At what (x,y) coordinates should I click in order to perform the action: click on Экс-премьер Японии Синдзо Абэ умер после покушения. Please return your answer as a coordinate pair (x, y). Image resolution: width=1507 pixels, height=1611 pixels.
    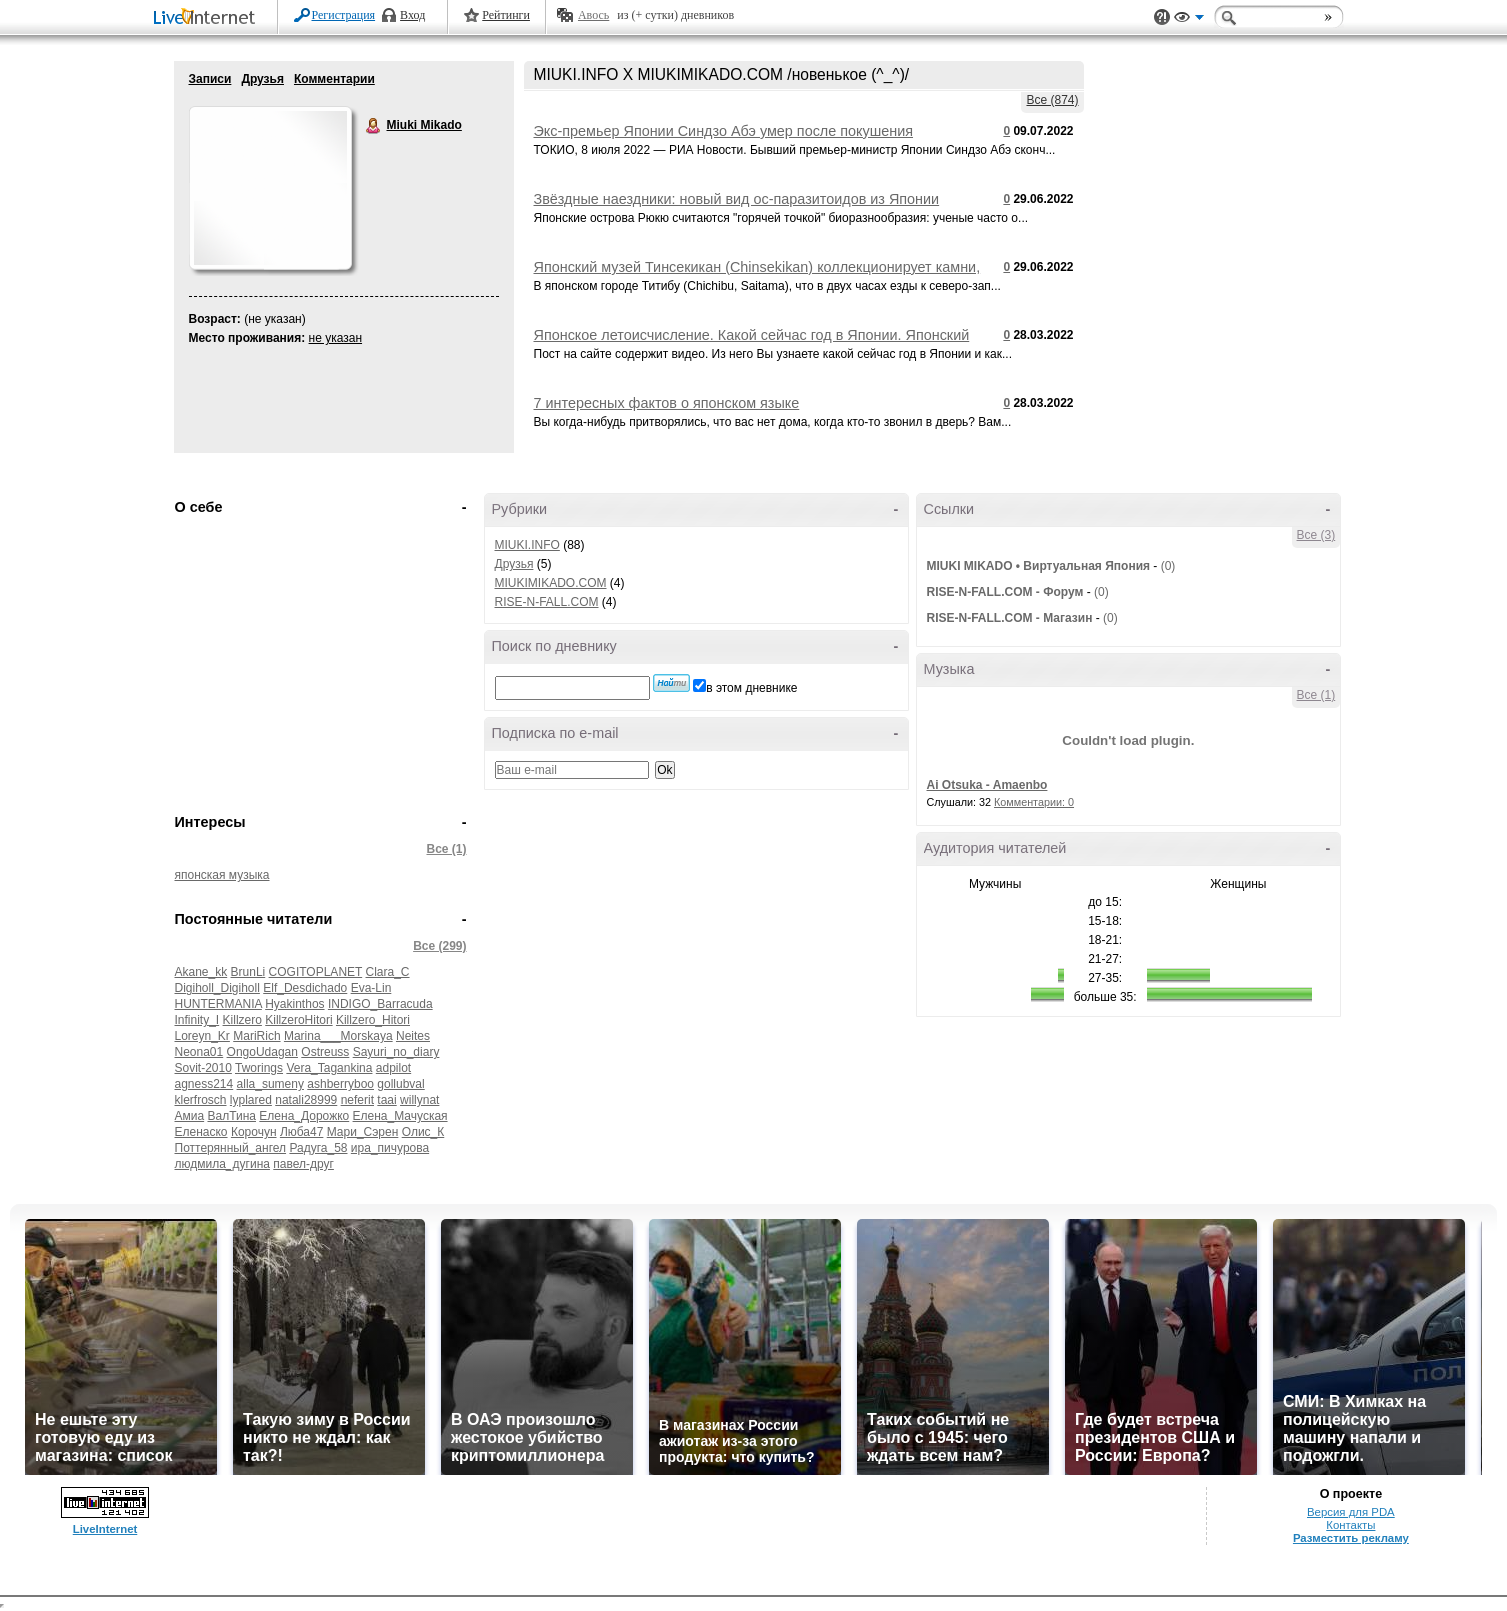
    Looking at the image, I should click on (724, 131).